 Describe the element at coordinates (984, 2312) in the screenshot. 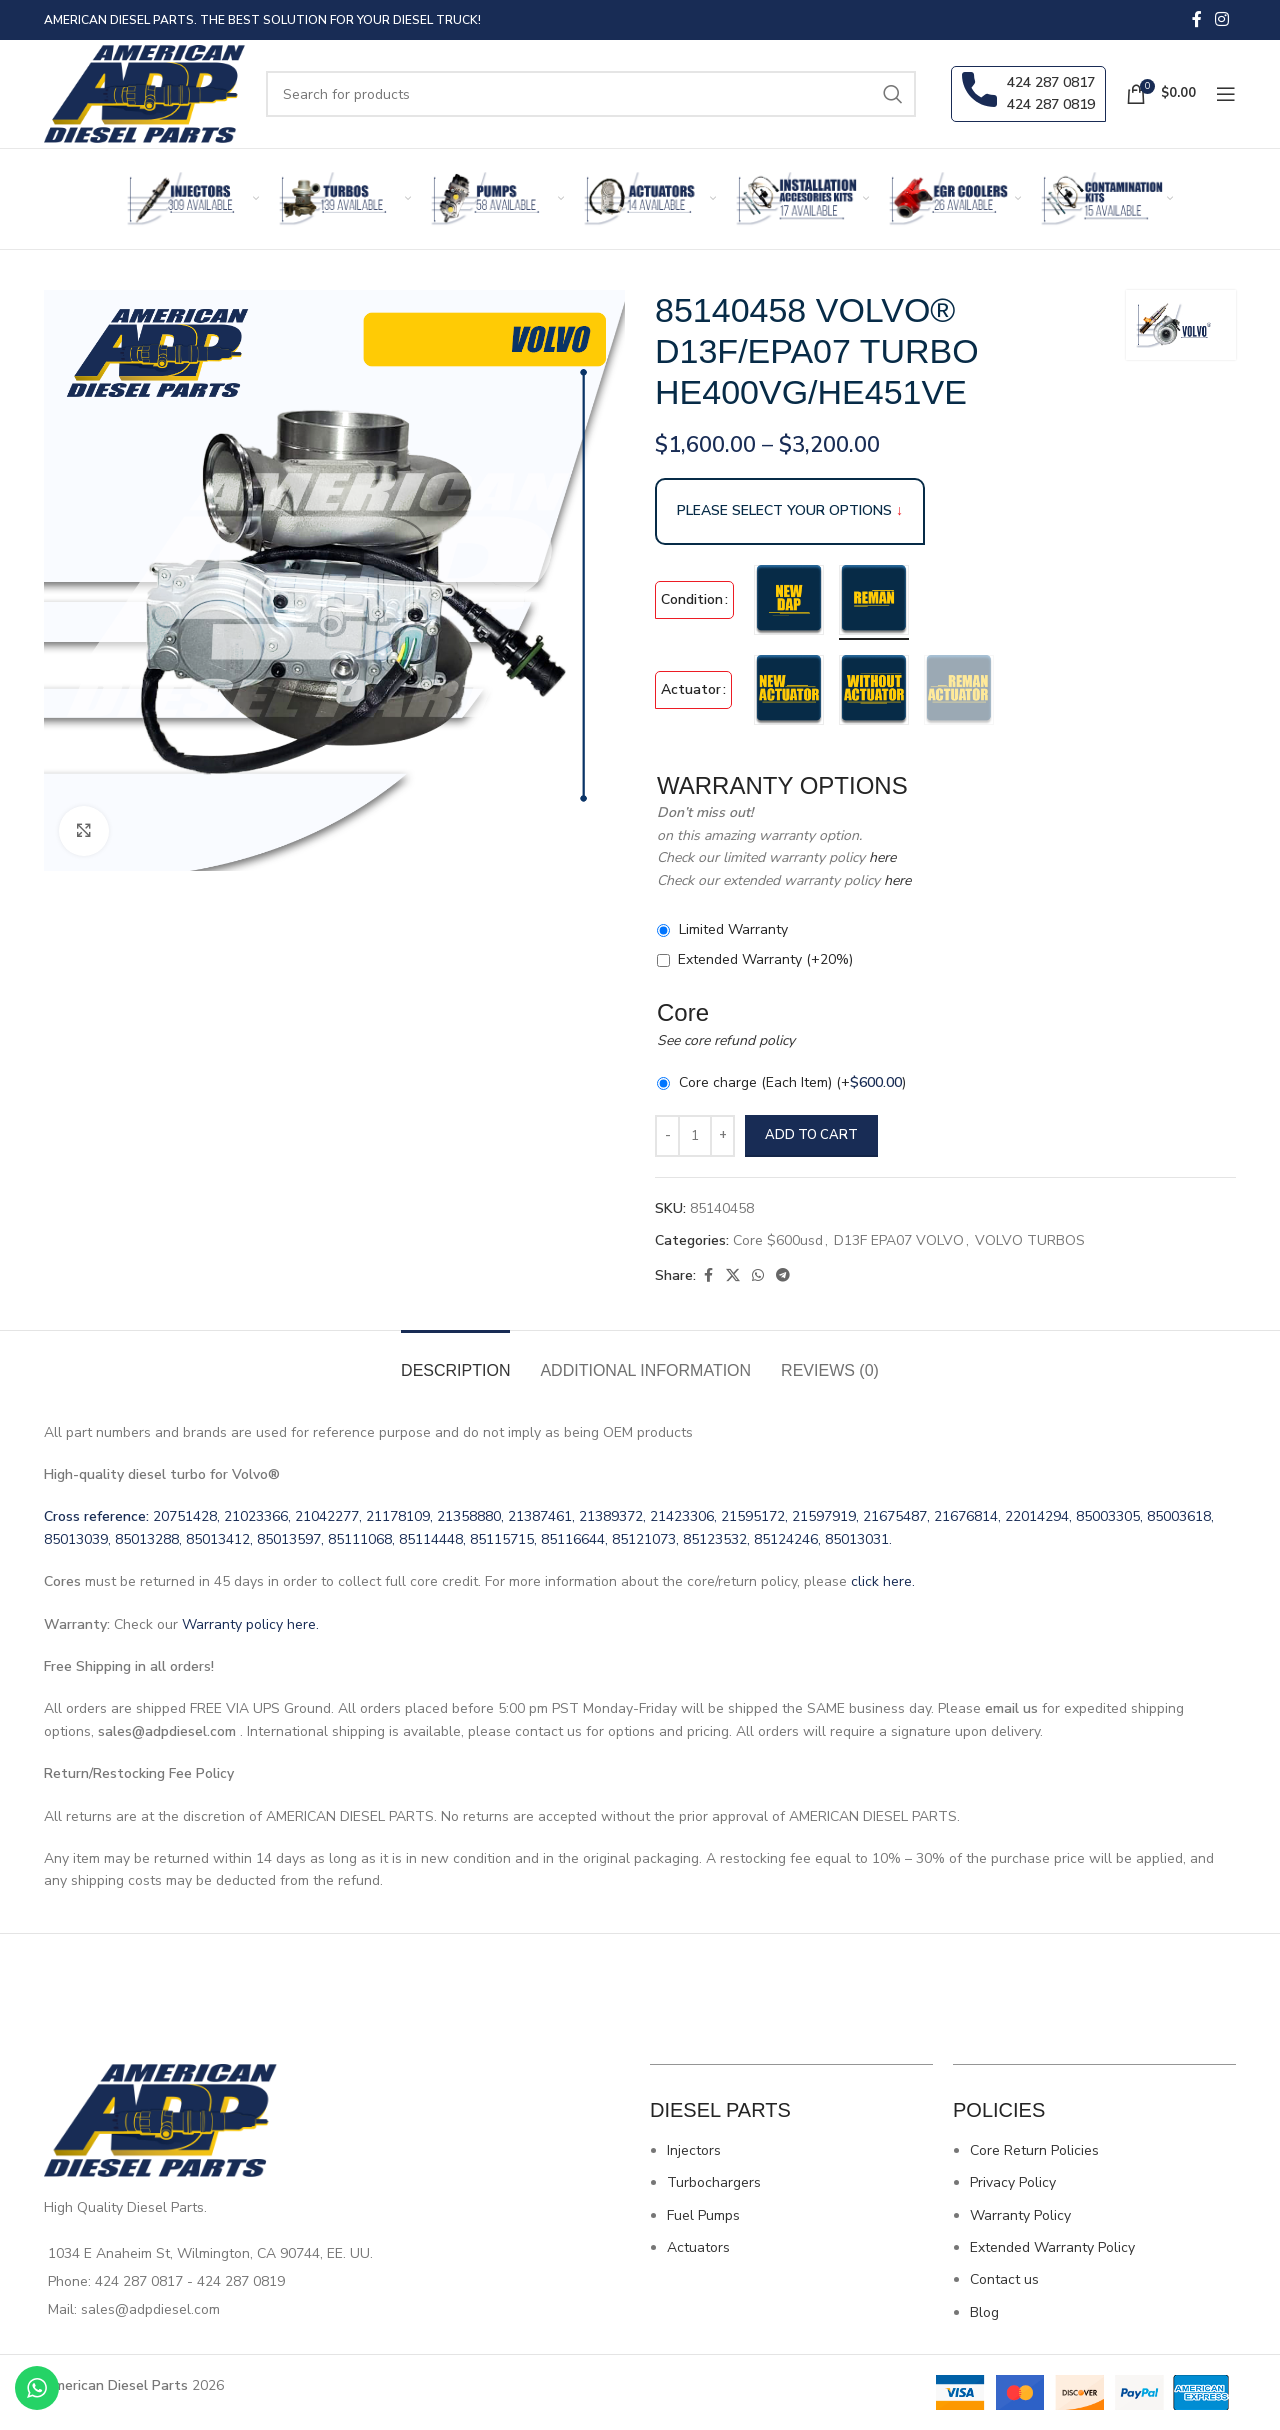

I see `Blog` at that location.